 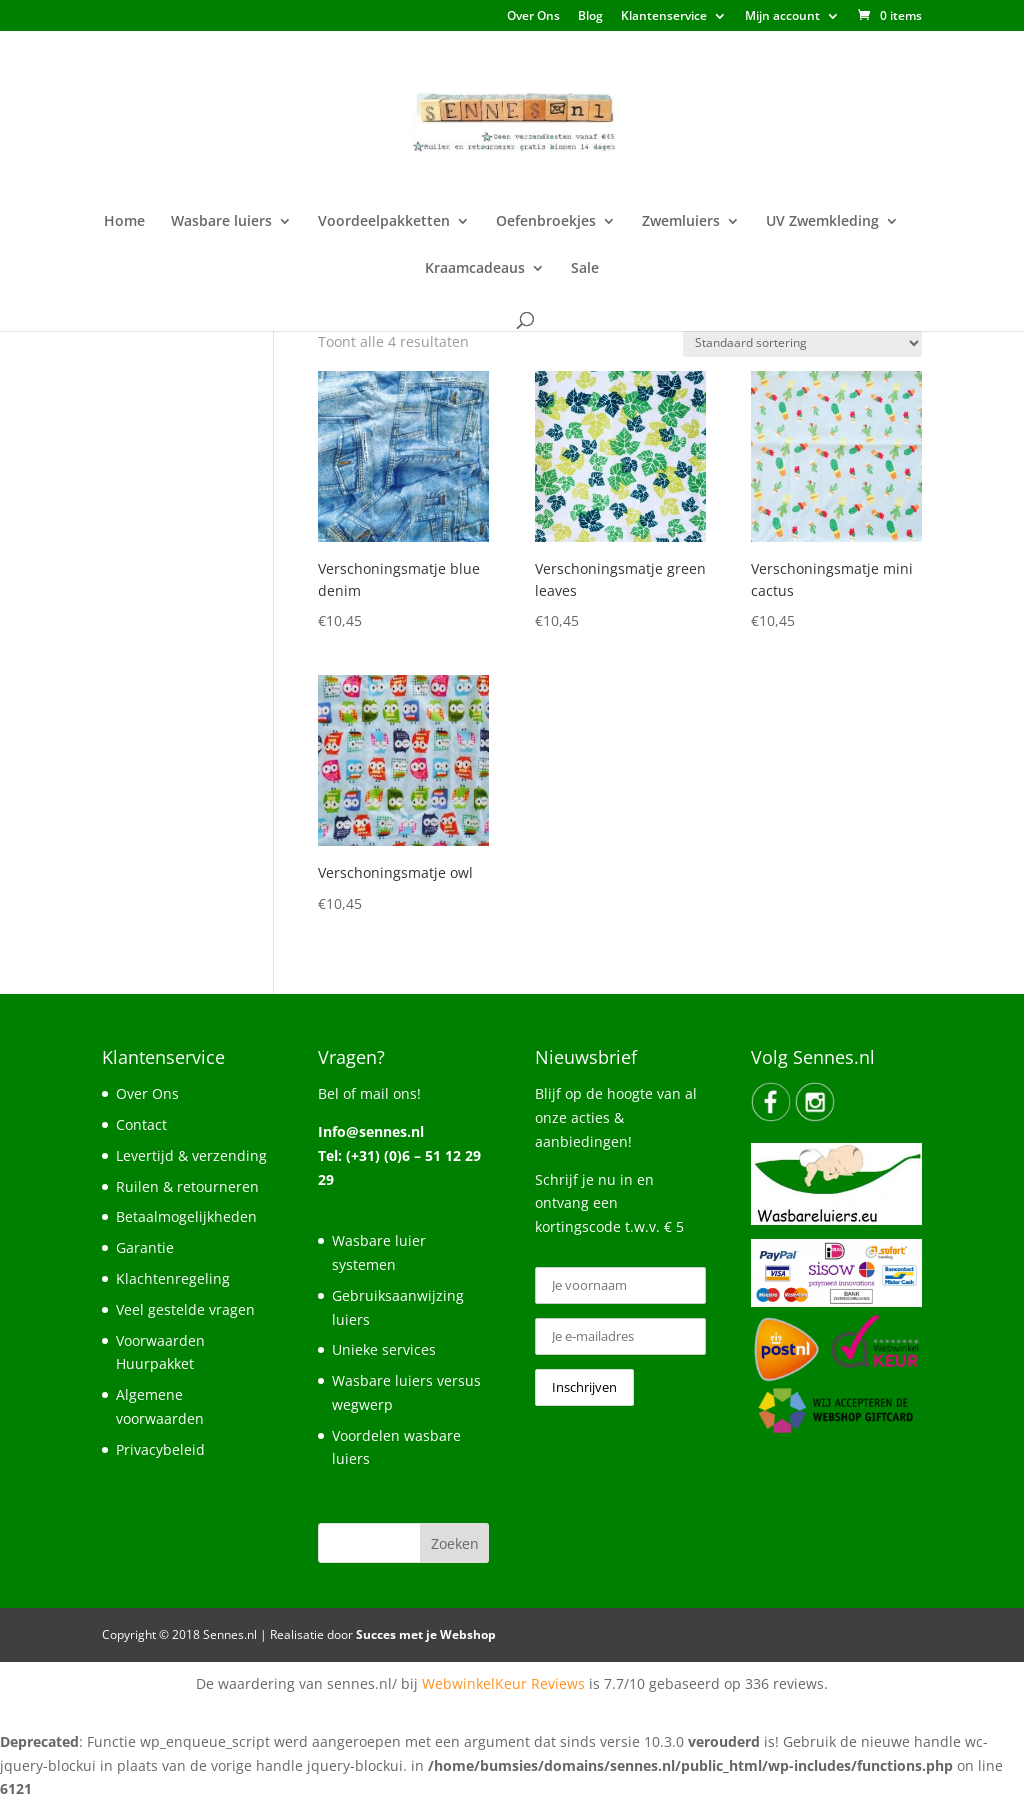 I want to click on Oefenbroekjes, so click(x=546, y=222).